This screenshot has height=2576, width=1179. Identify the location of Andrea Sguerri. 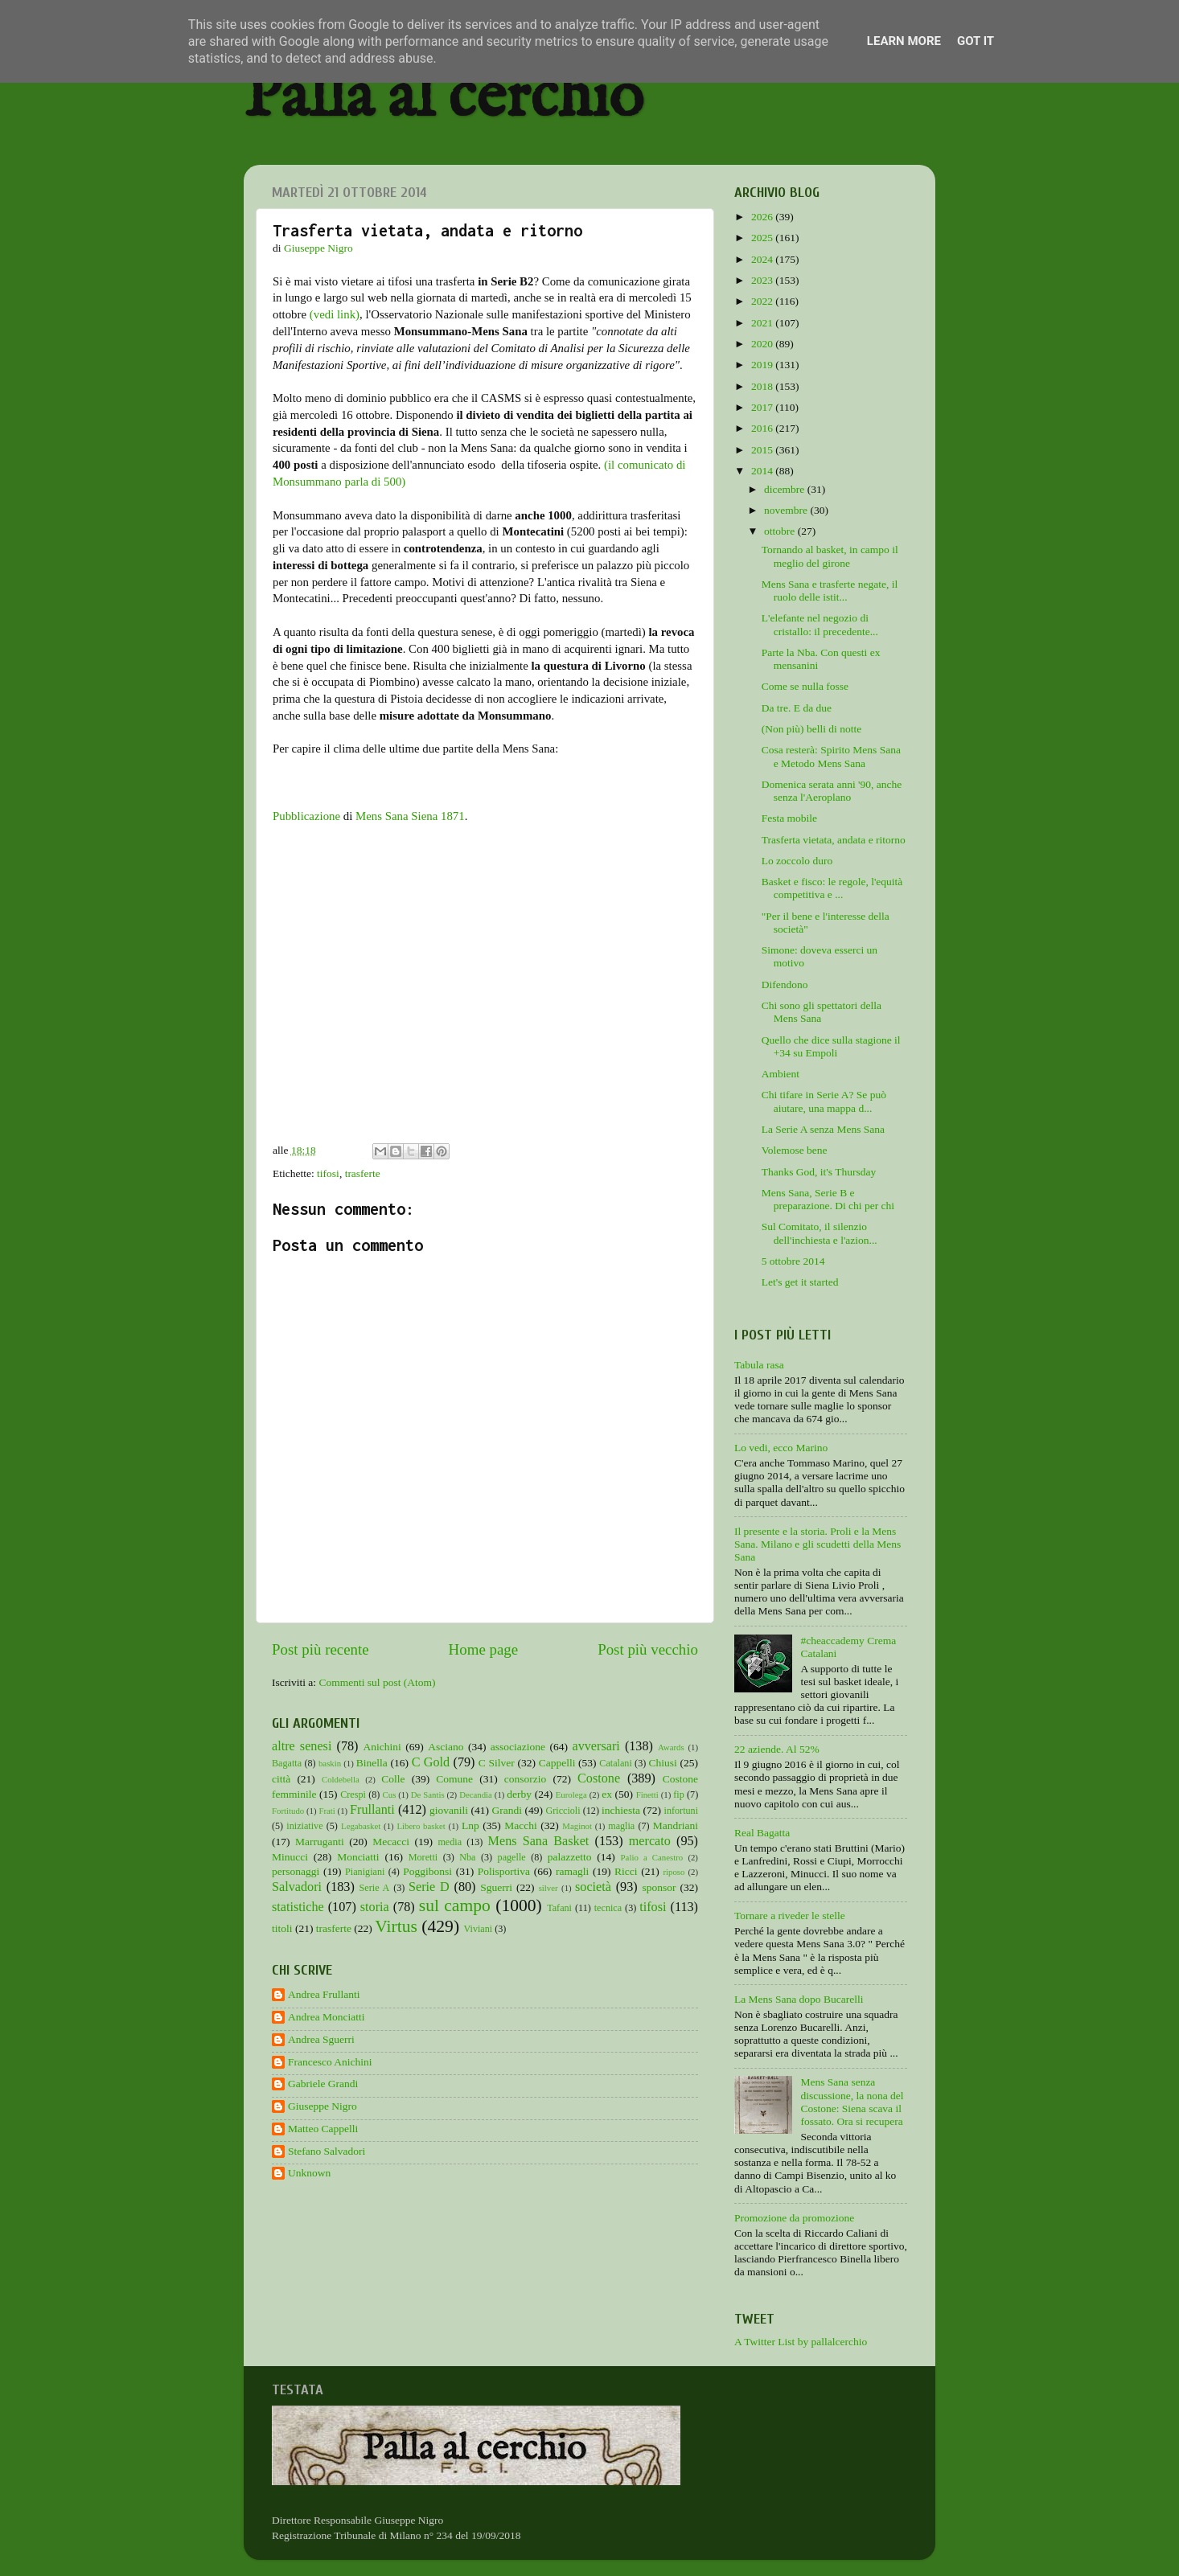
(321, 2039).